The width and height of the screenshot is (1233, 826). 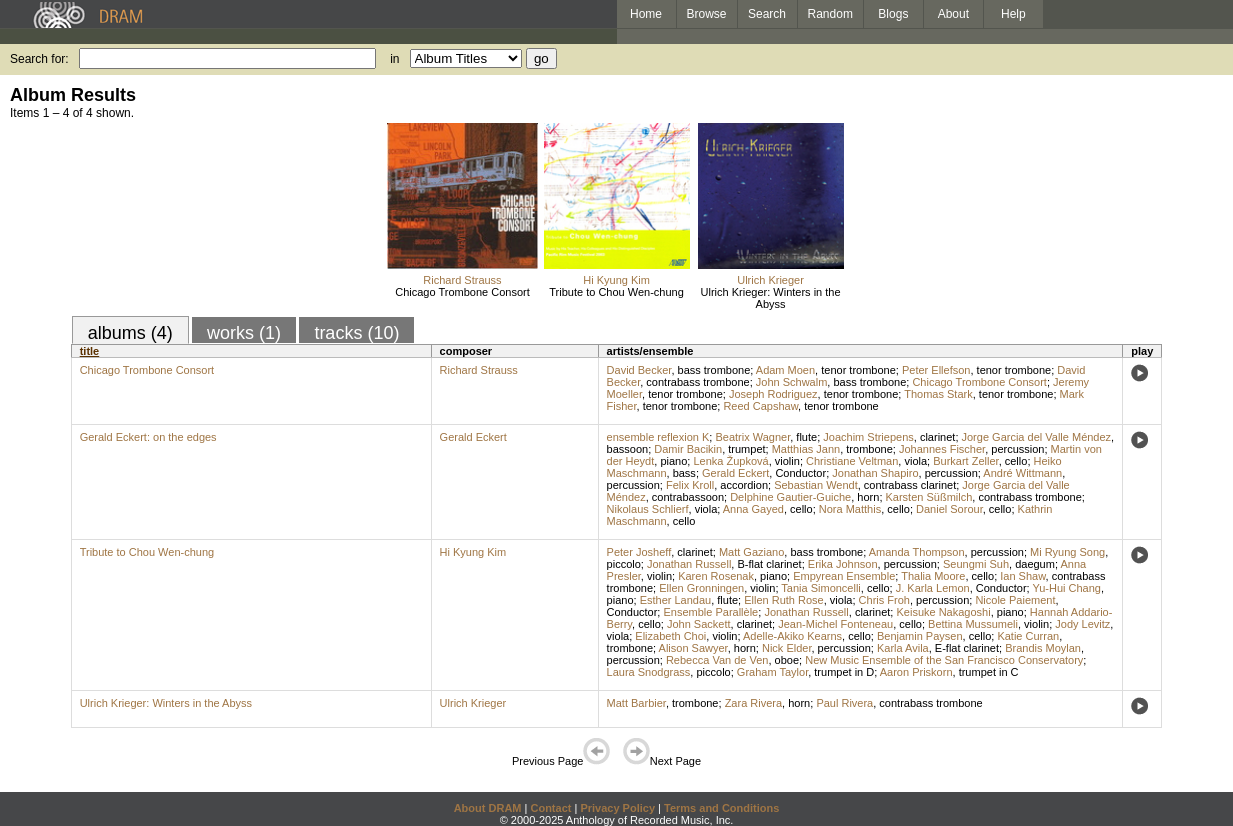 I want to click on Keisuke Nakagoshi, so click(x=943, y=612).